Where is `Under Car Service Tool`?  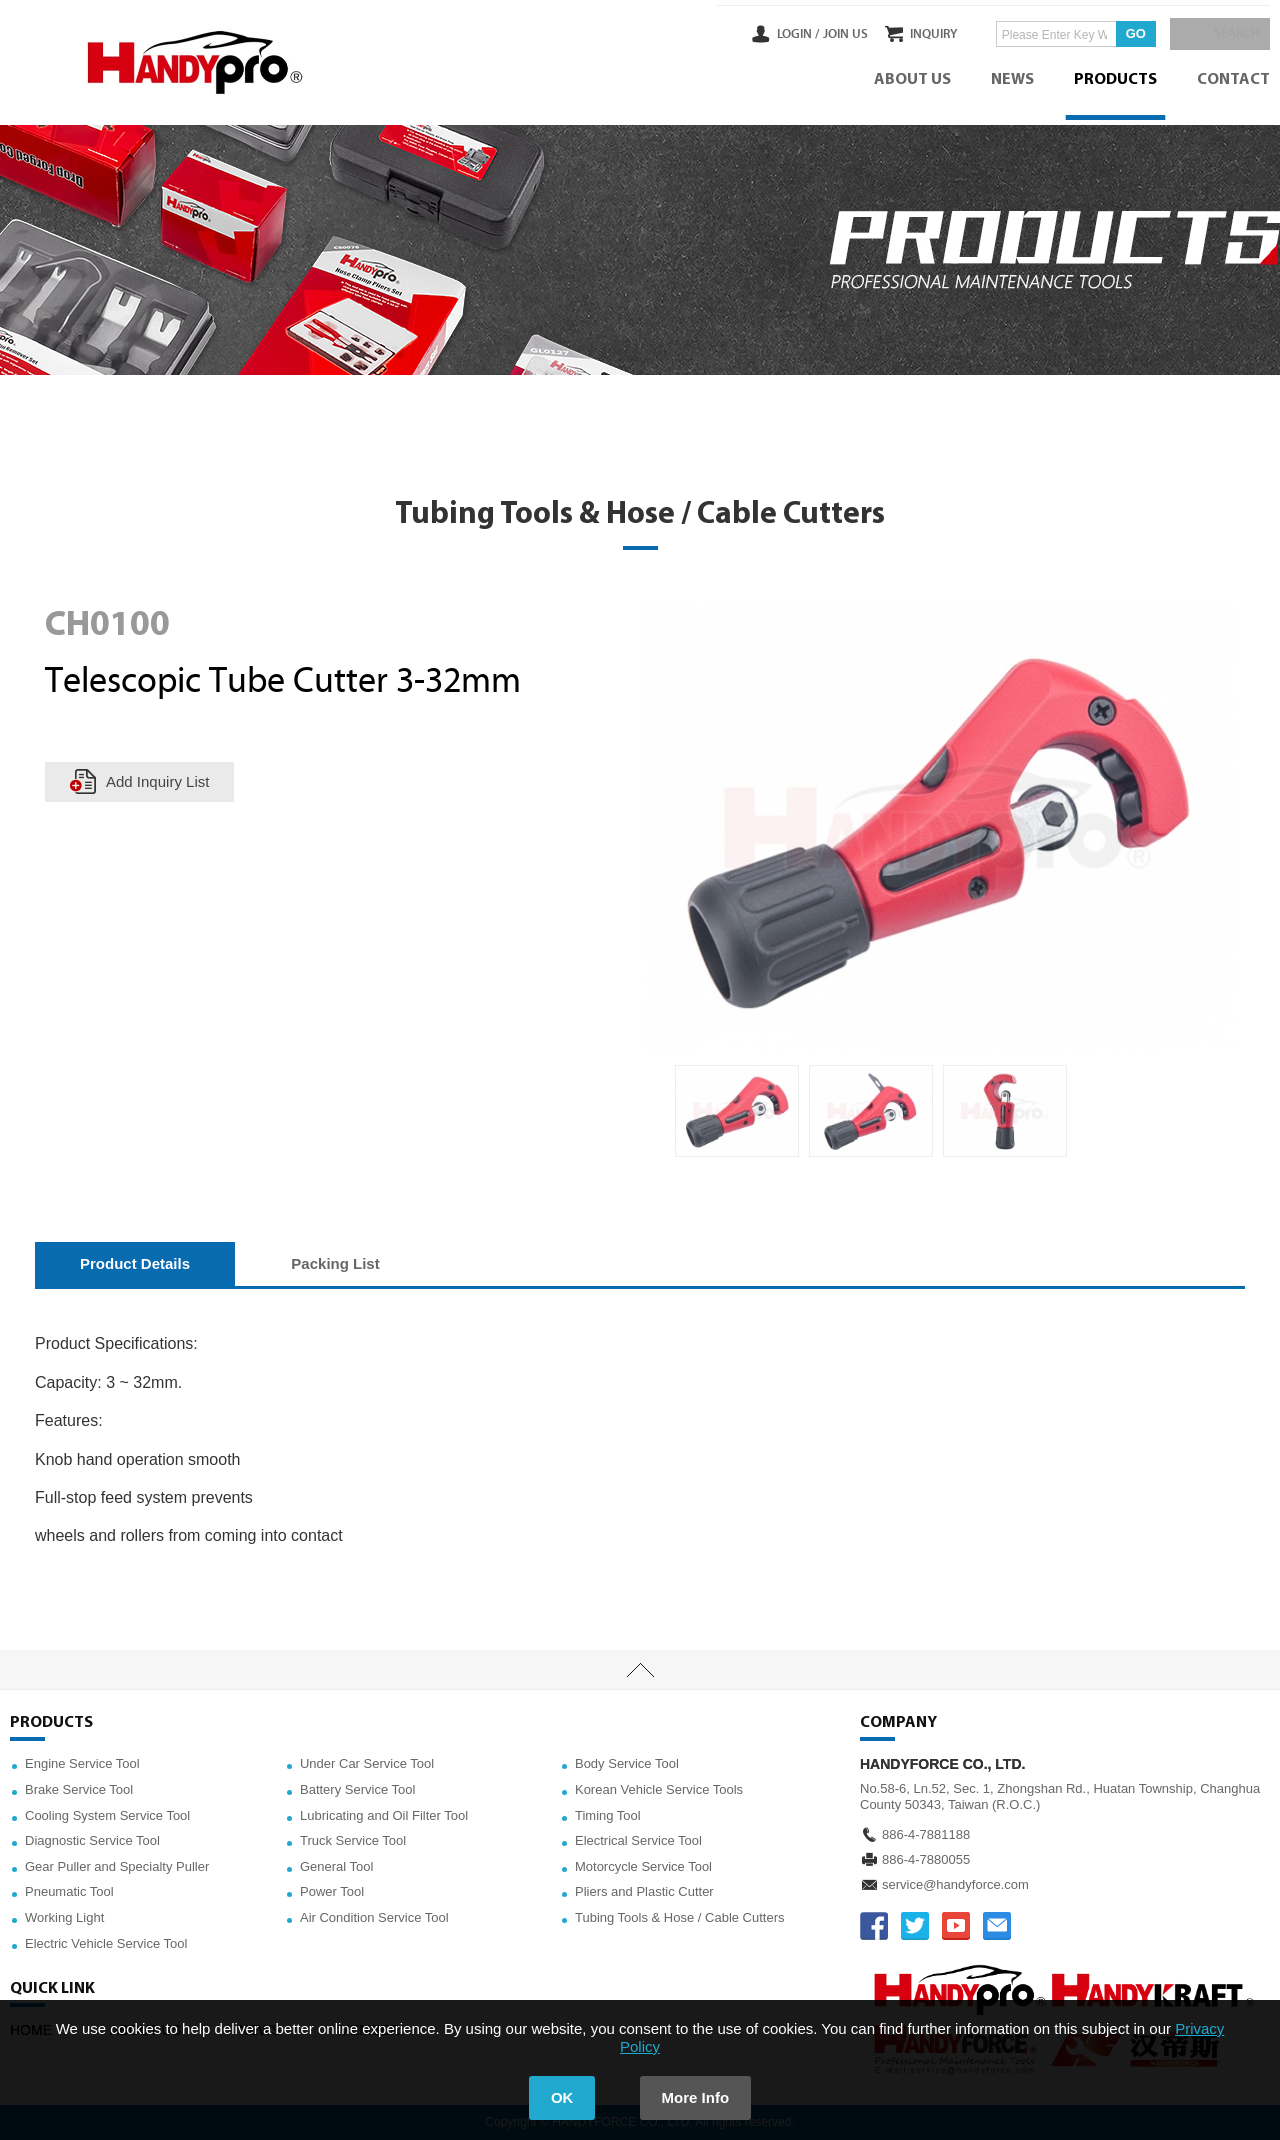
Under Car Service Tool is located at coordinates (367, 1763).